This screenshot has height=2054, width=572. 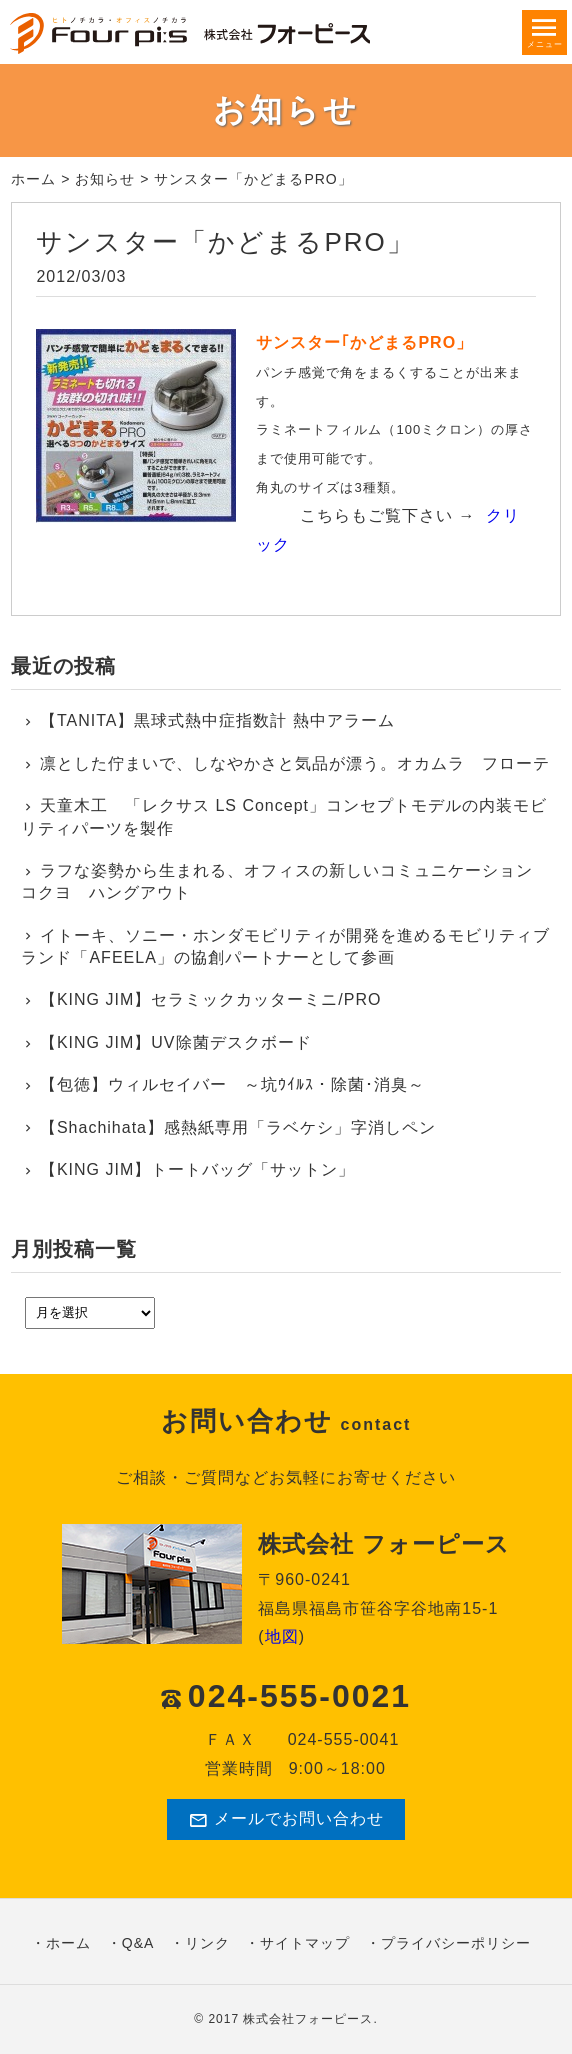 I want to click on 【KING JIM】セラミックカッターミニ/PRO, so click(x=210, y=999).